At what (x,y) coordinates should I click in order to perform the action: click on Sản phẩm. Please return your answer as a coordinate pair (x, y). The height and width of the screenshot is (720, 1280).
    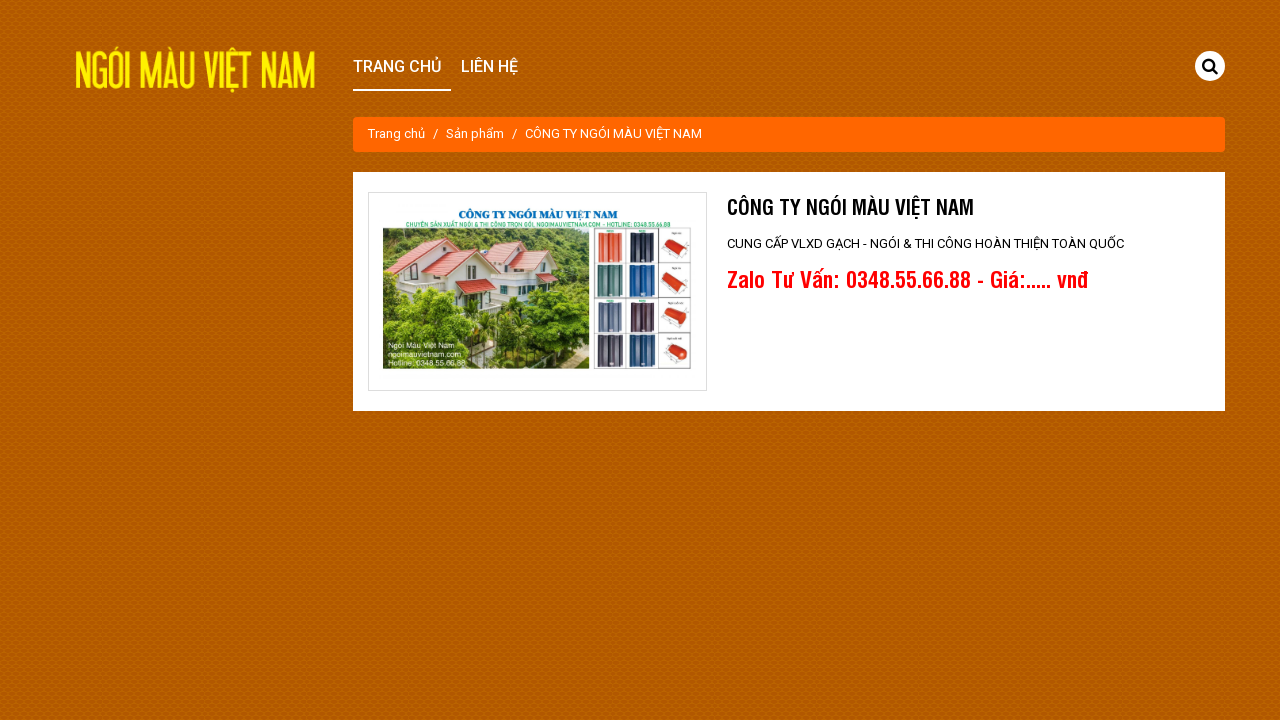
    Looking at the image, I should click on (475, 133).